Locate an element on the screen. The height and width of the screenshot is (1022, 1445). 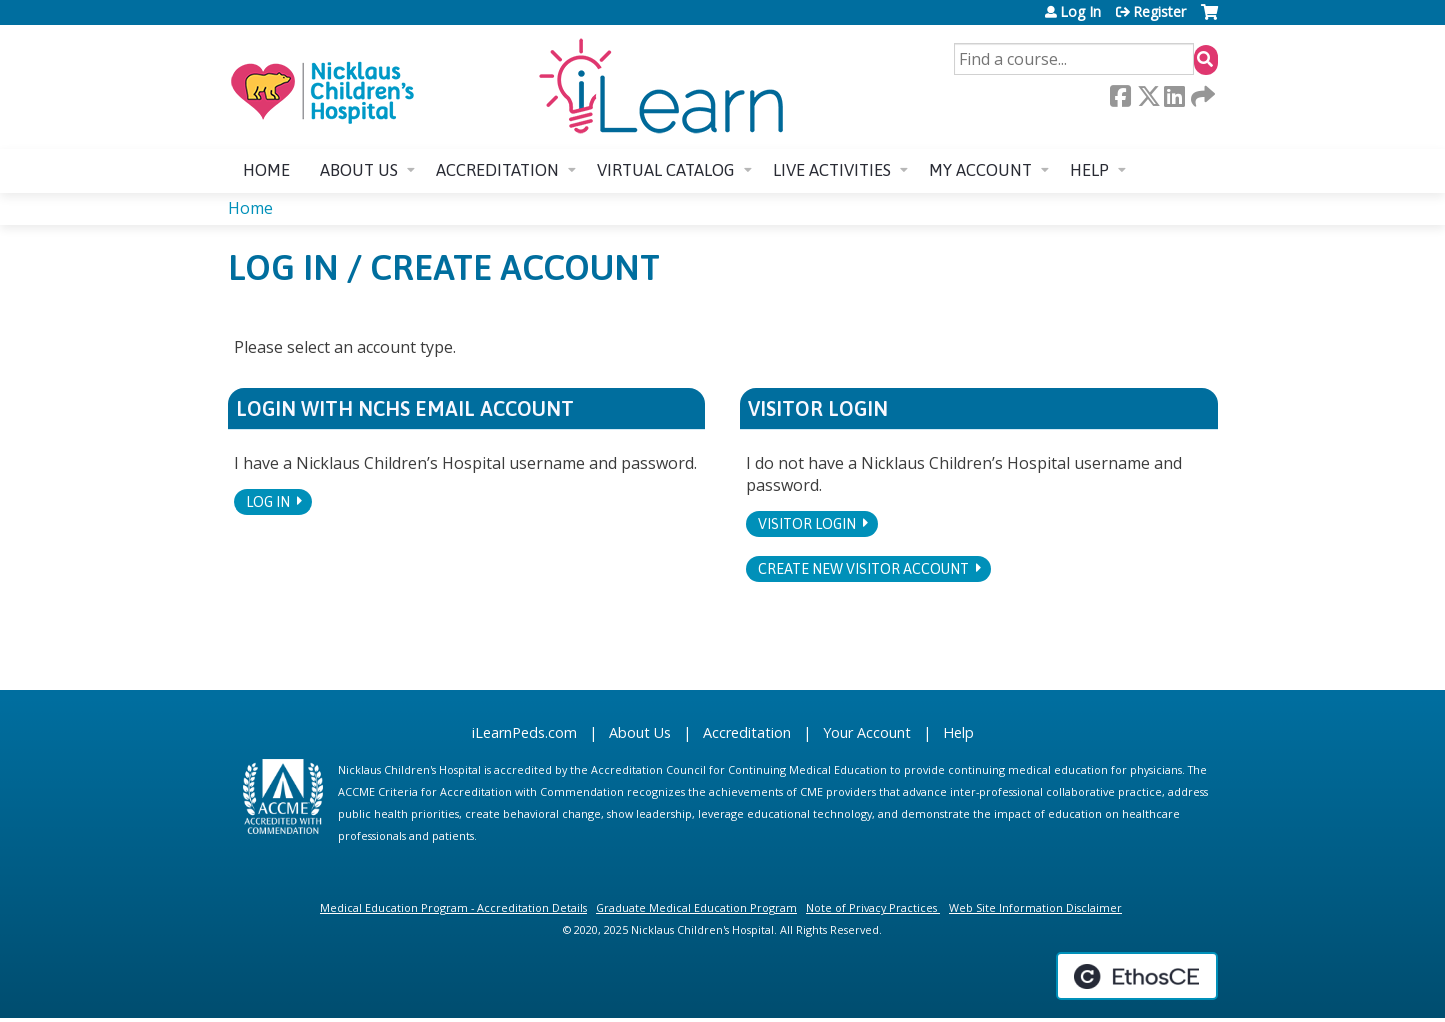
LinkedIn is located at coordinates (1174, 96).